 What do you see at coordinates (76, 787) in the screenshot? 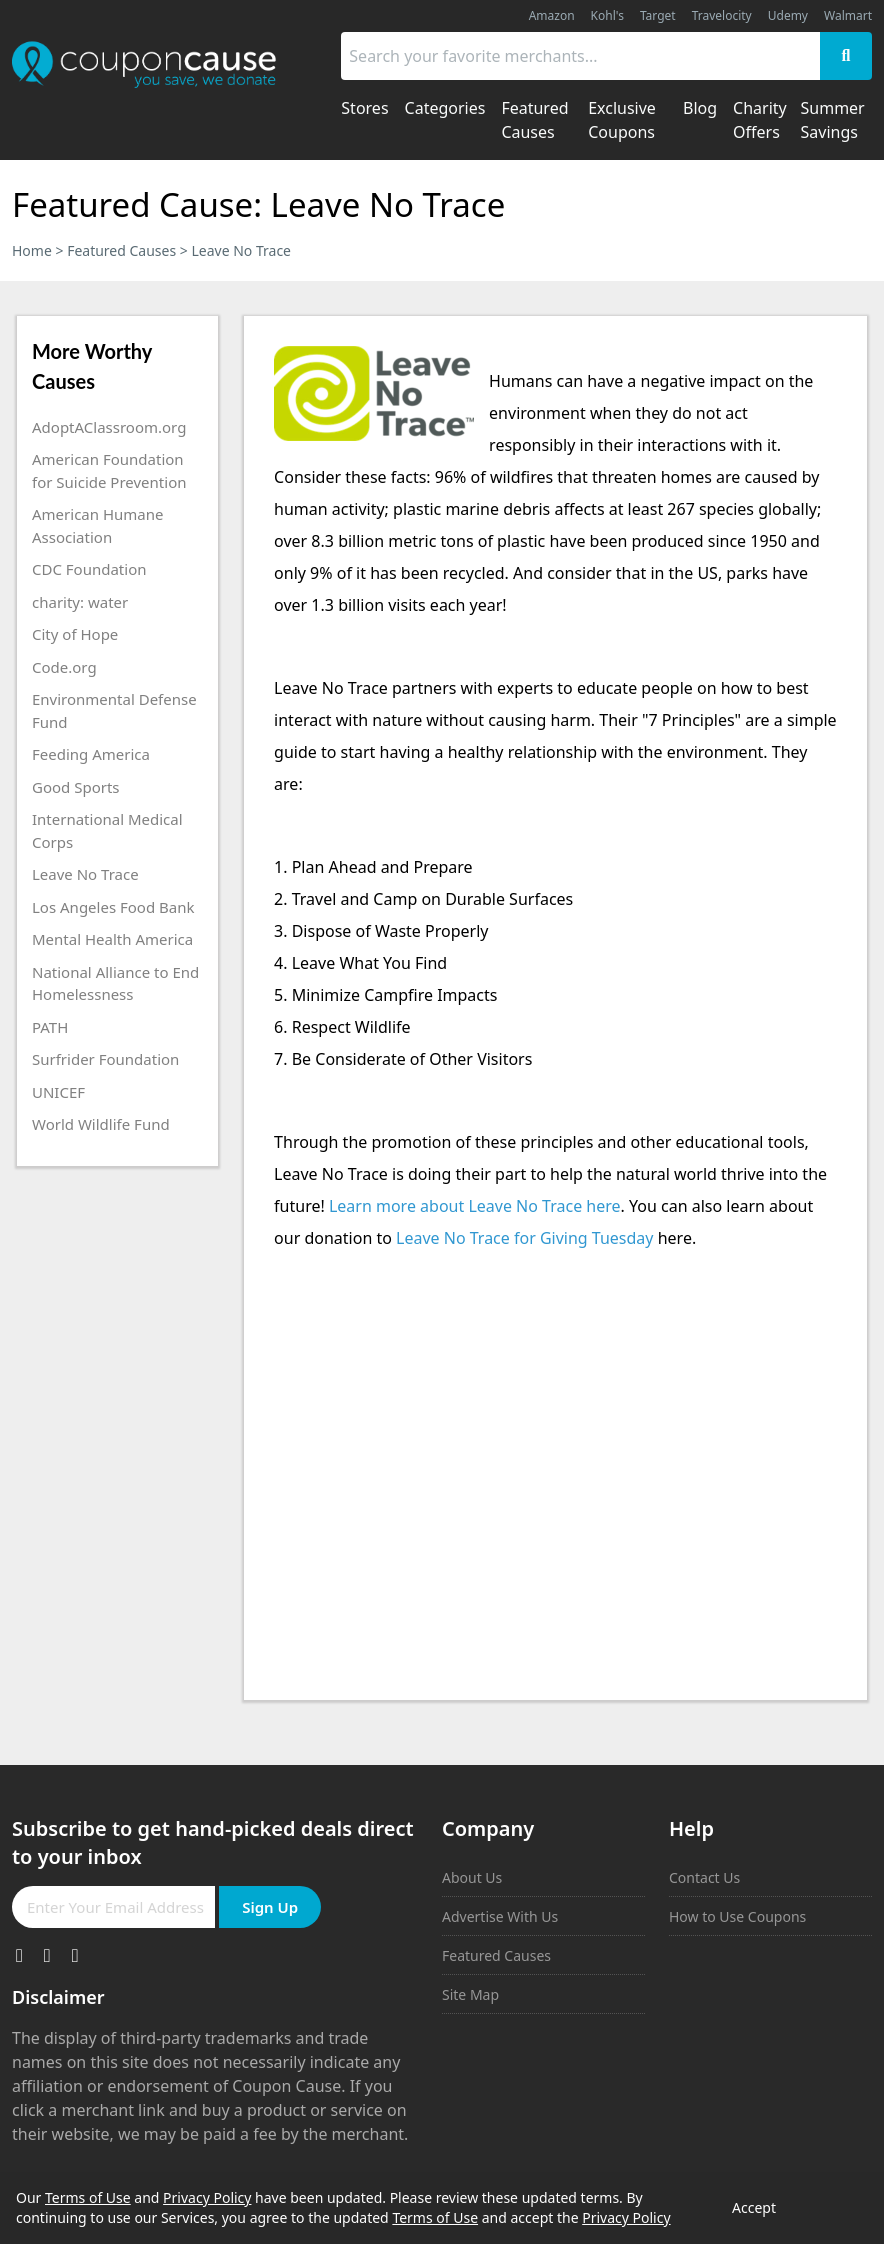
I see `Good Sports` at bounding box center [76, 787].